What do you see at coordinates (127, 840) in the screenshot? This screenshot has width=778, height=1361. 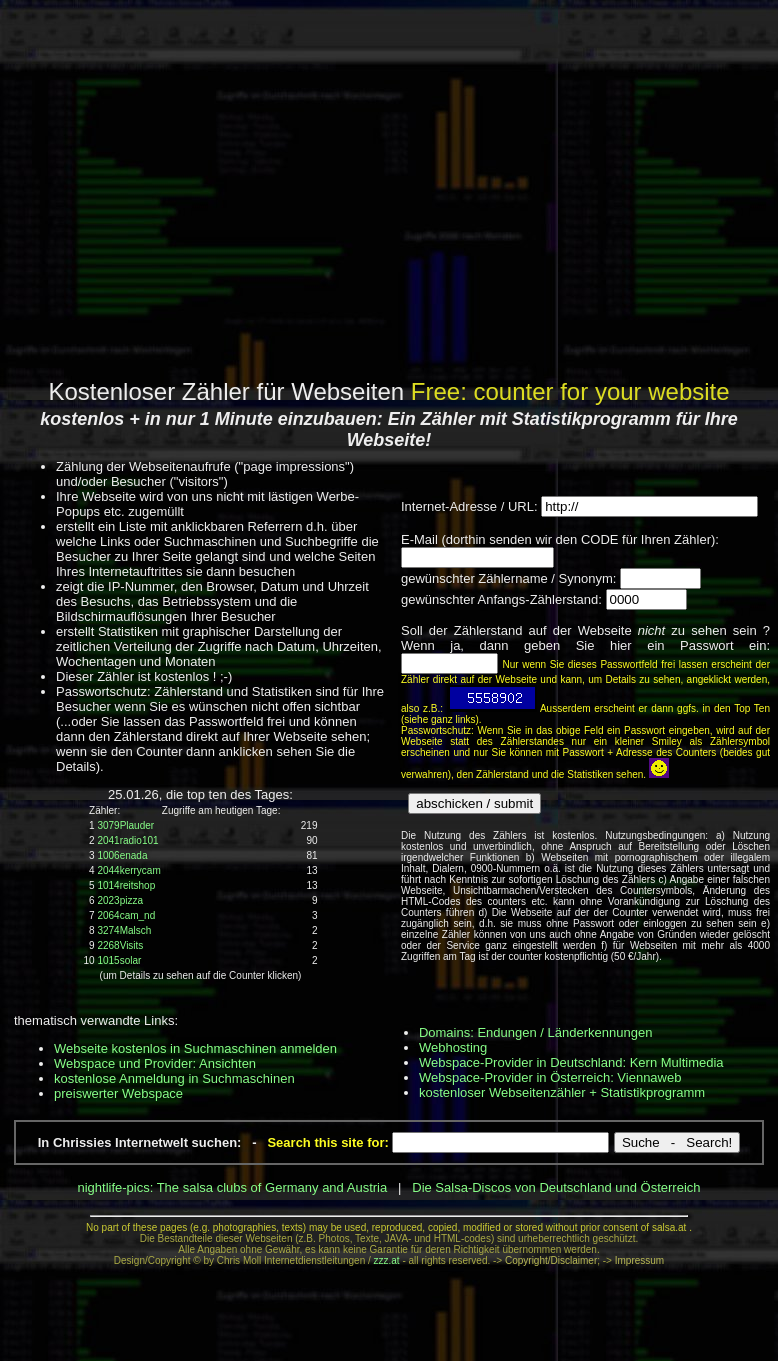 I see `2041radio101` at bounding box center [127, 840].